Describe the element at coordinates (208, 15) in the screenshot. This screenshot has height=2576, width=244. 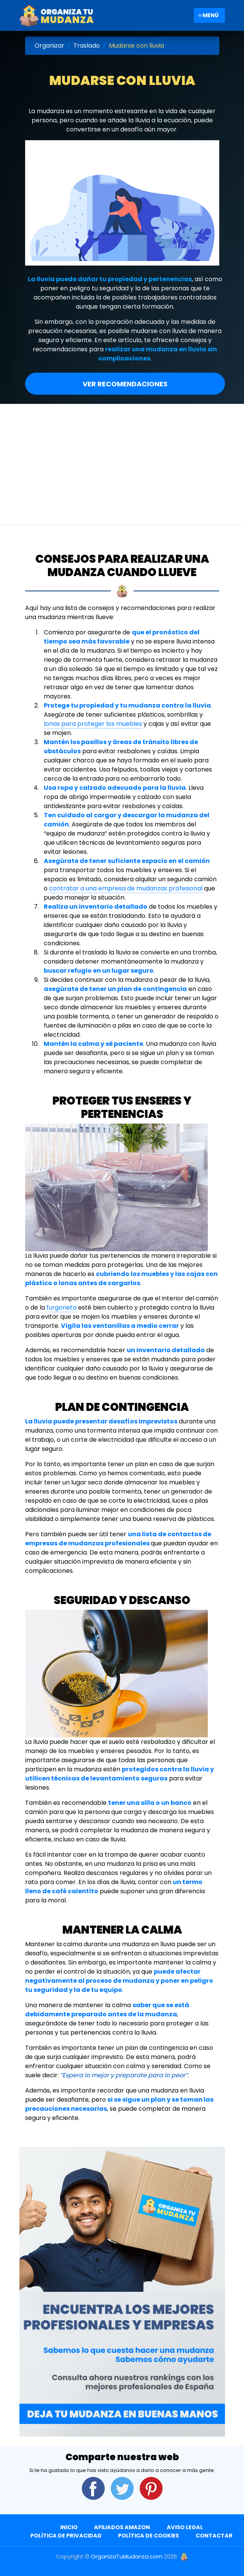
I see `≡ Menú [Toggle navigation]` at that location.